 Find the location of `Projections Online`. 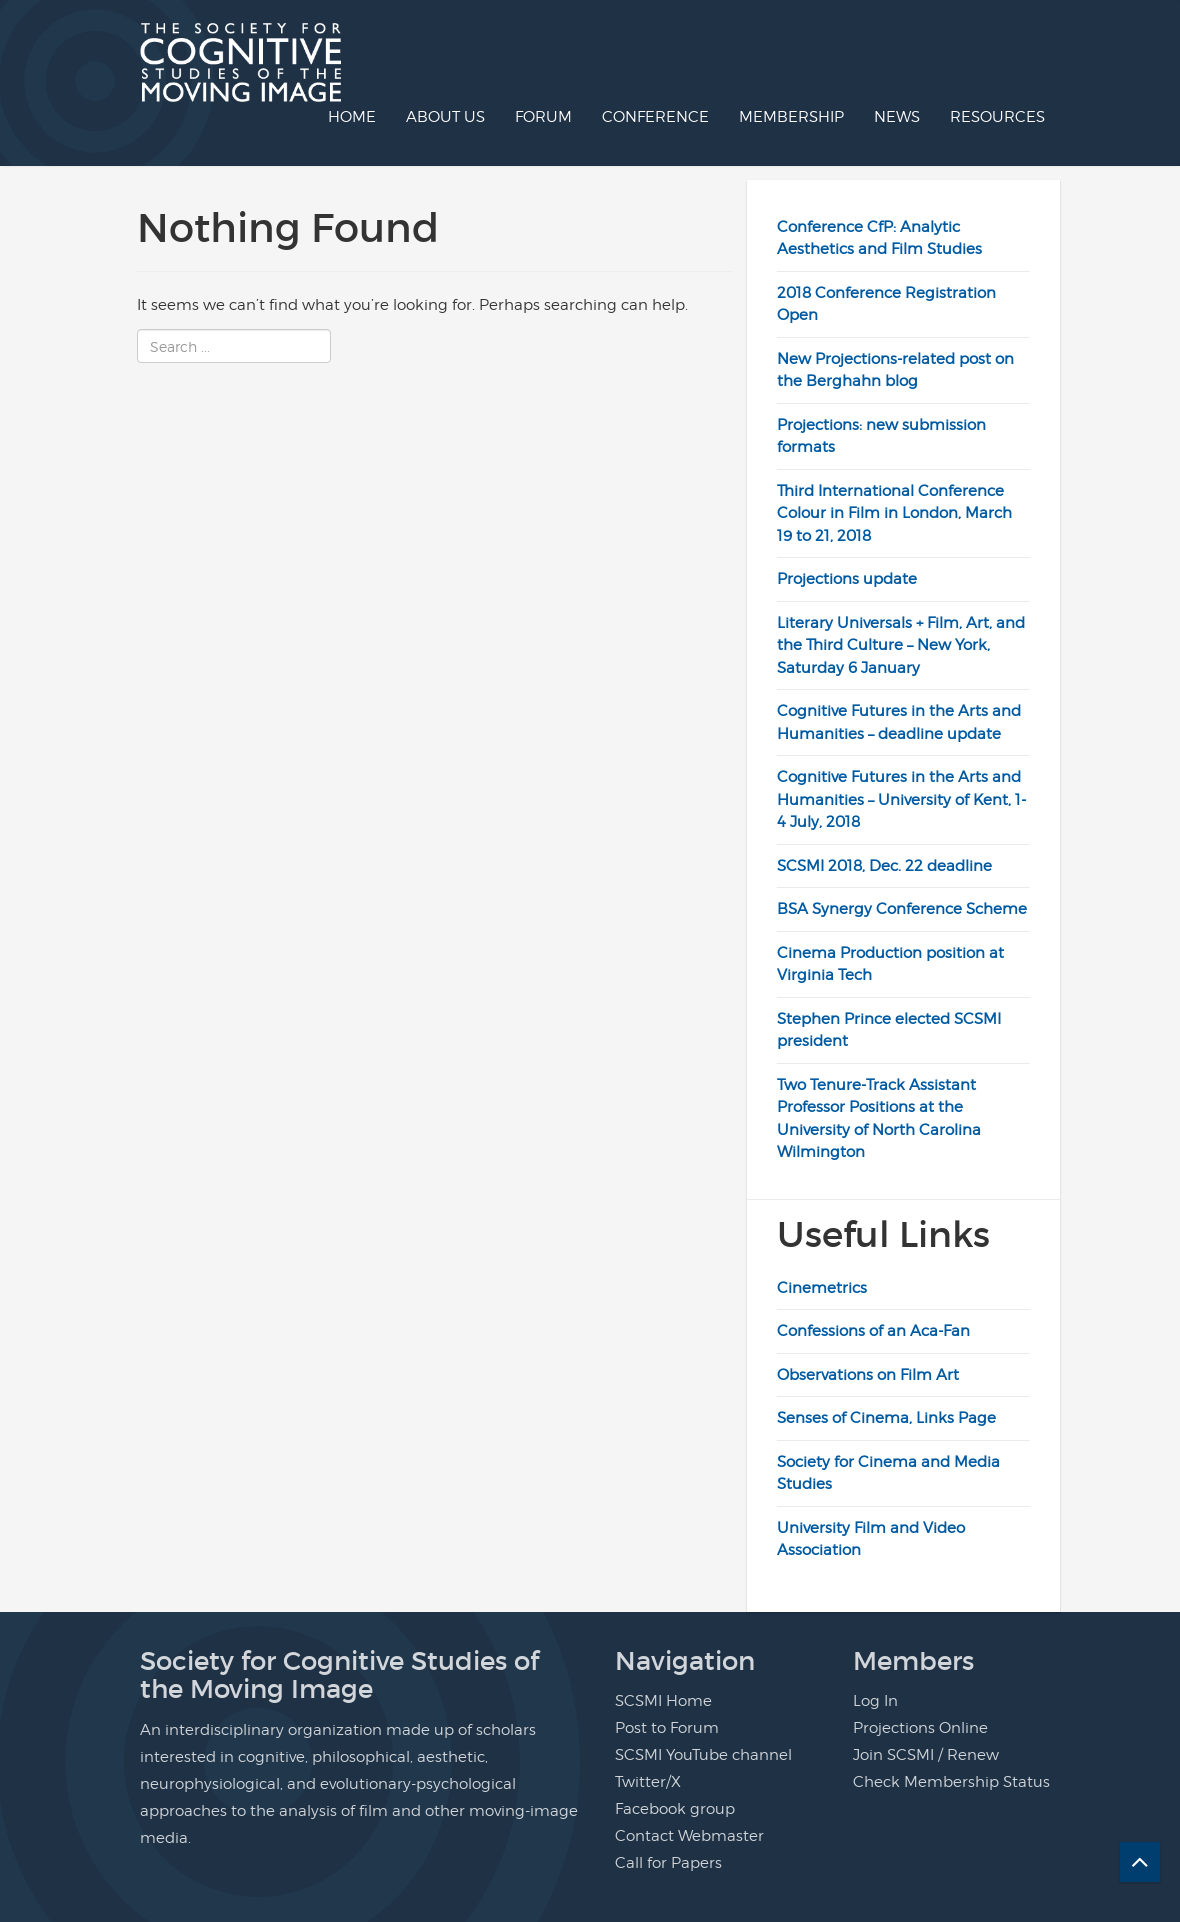

Projections Online is located at coordinates (920, 1728).